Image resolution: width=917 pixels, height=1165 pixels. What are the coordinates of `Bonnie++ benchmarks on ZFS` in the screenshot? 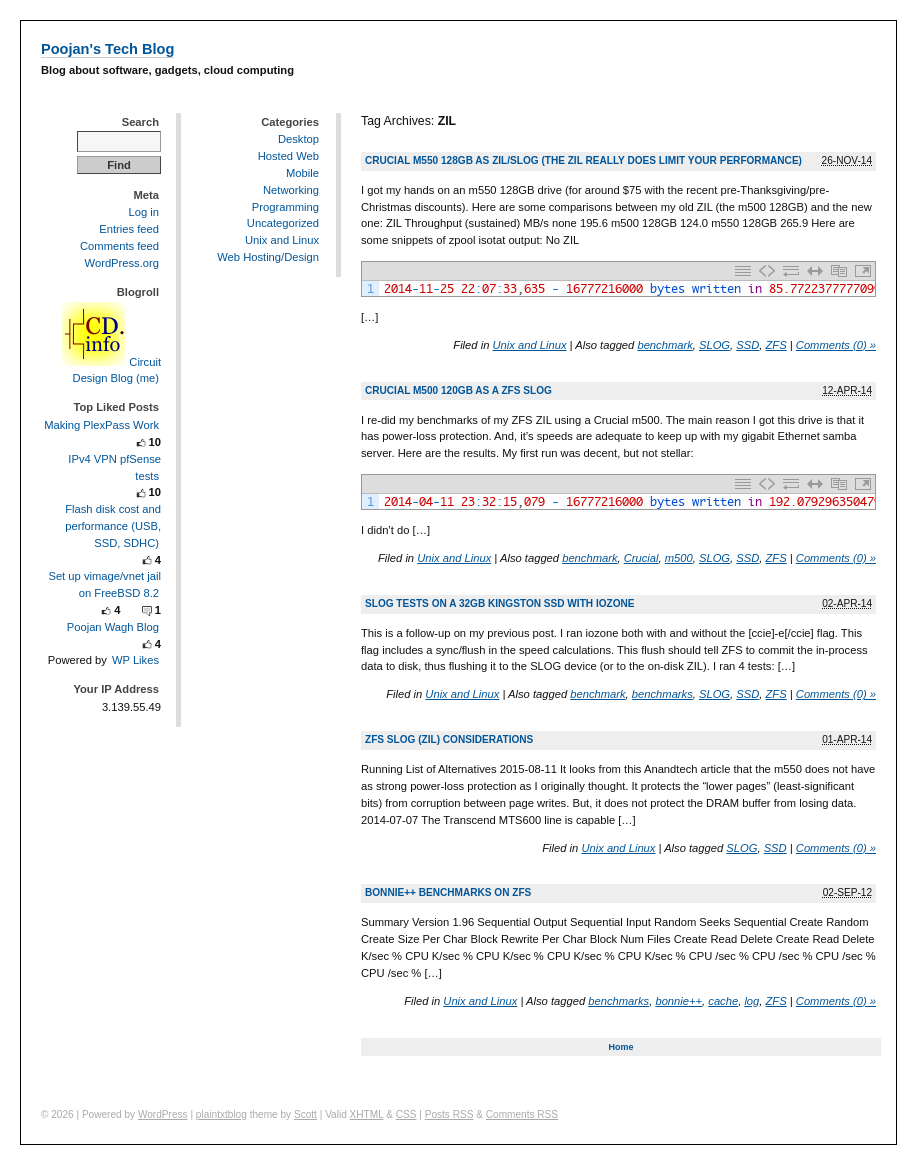 It's located at (448, 892).